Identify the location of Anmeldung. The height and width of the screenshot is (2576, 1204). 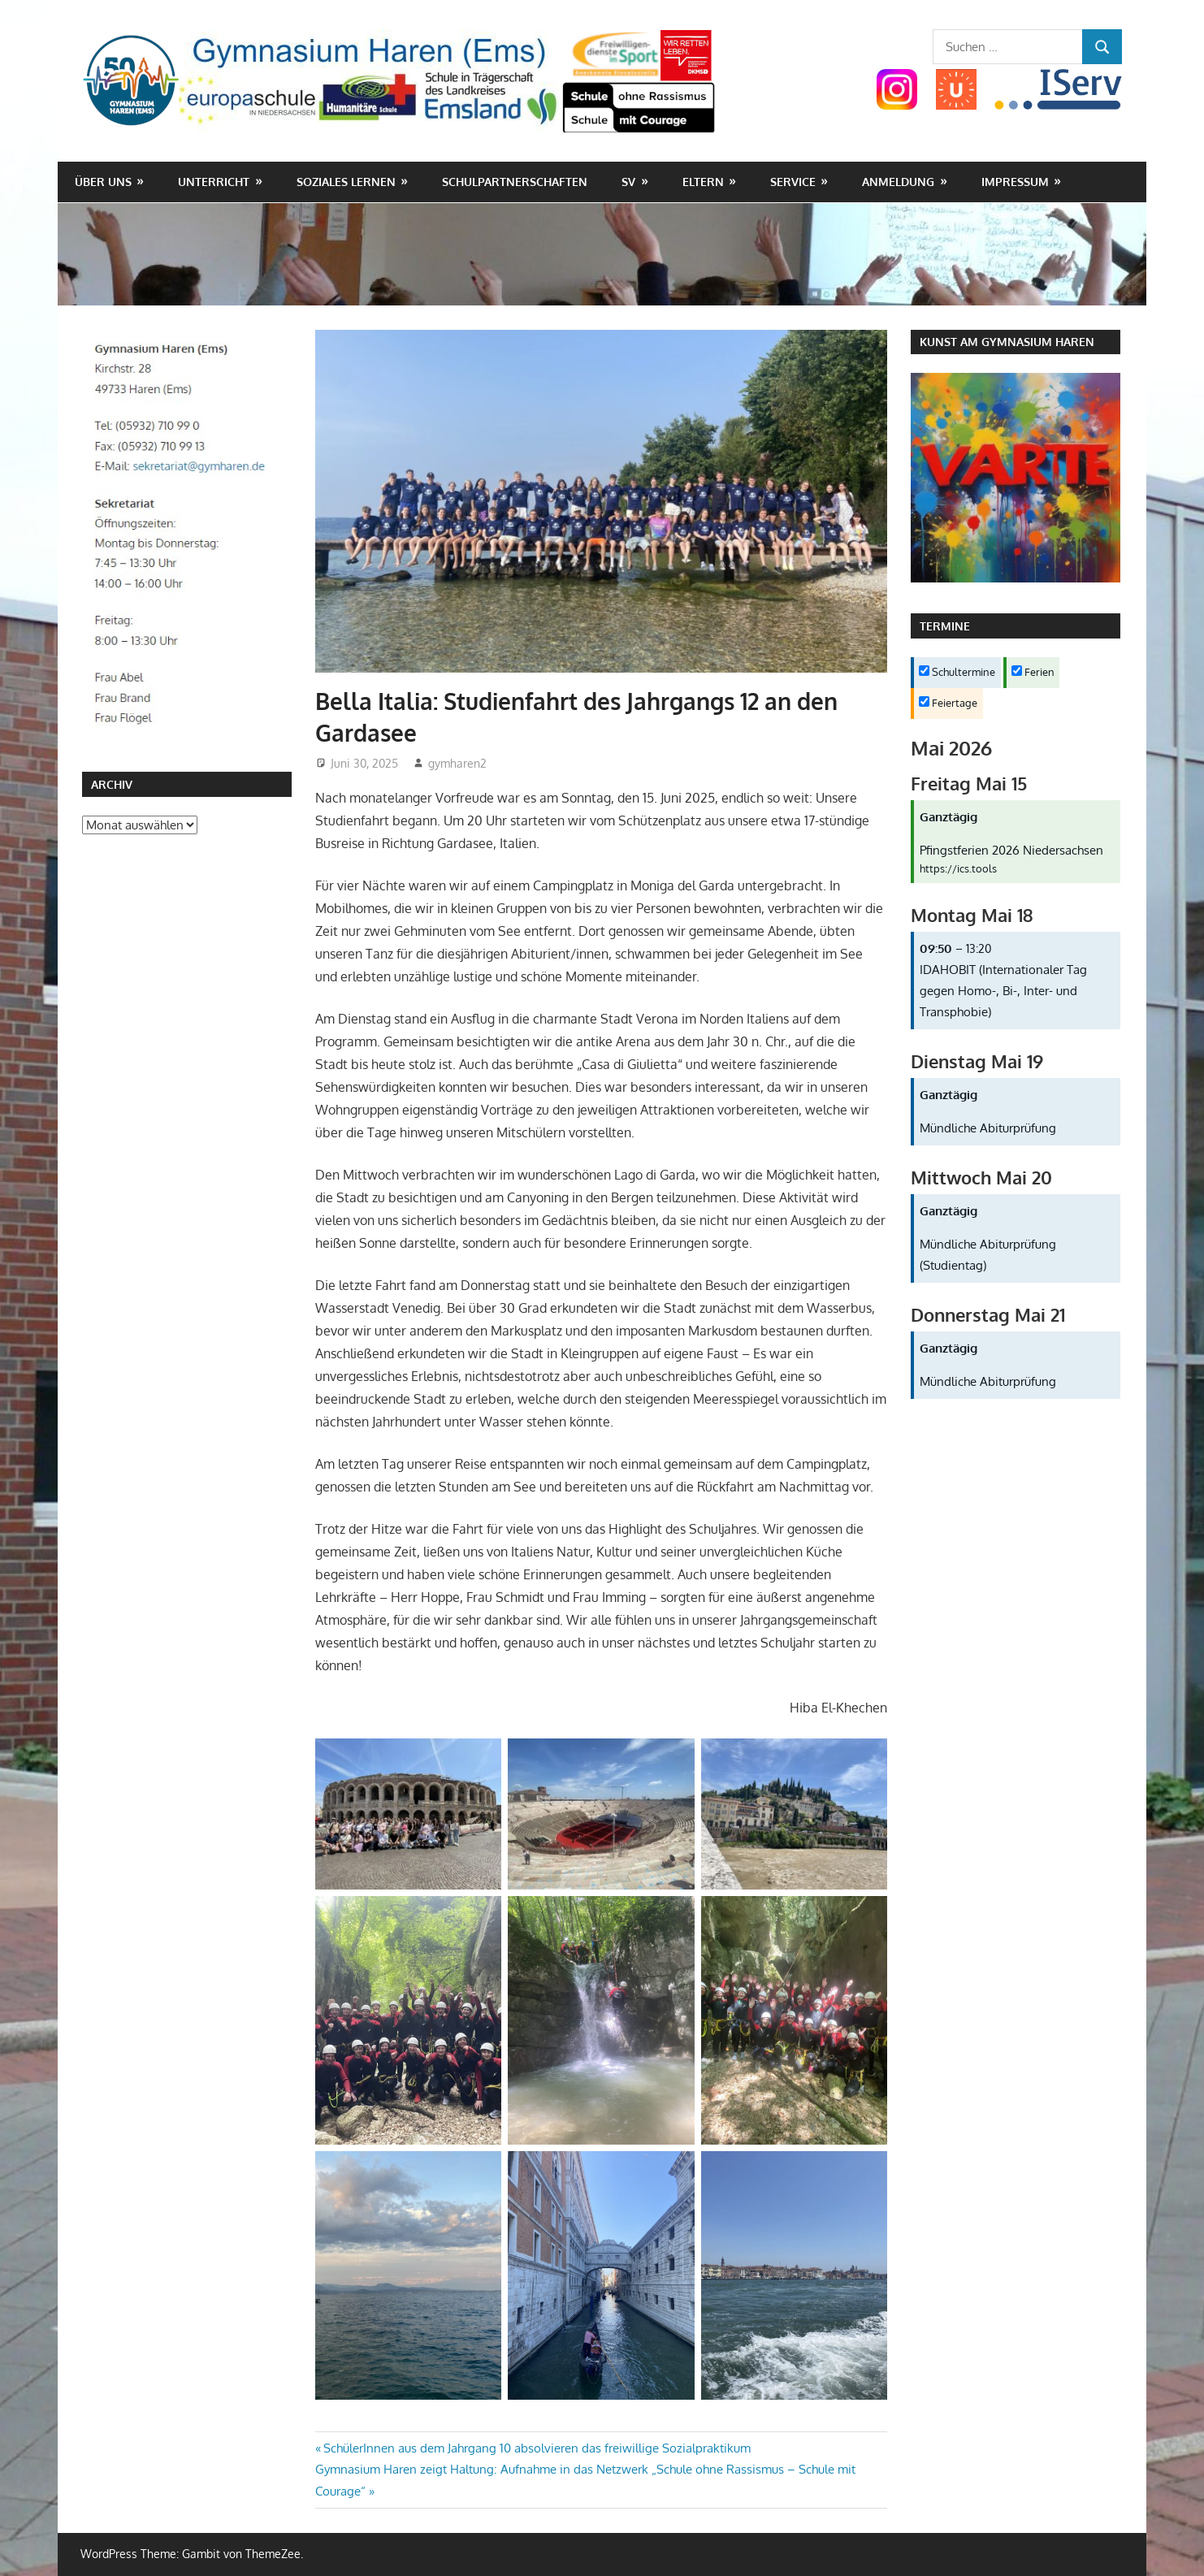
(898, 181).